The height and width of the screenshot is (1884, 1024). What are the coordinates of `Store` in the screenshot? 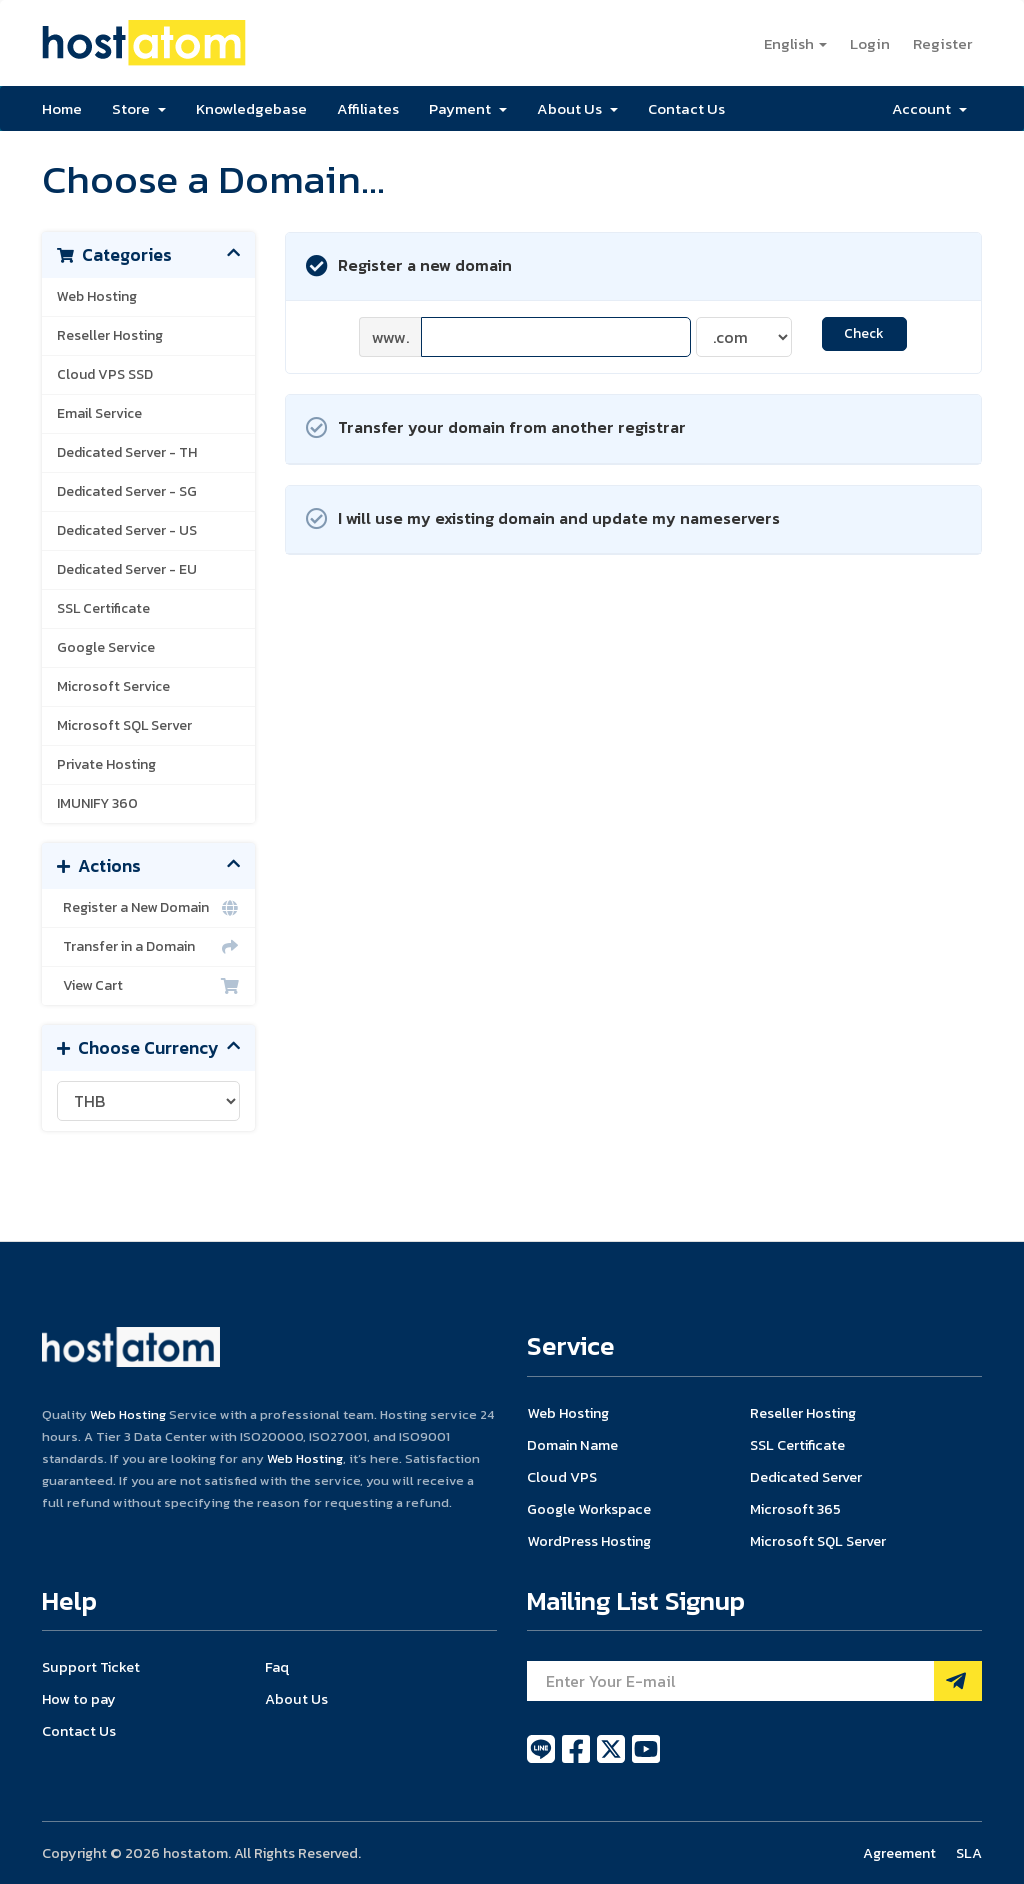 It's located at (139, 108).